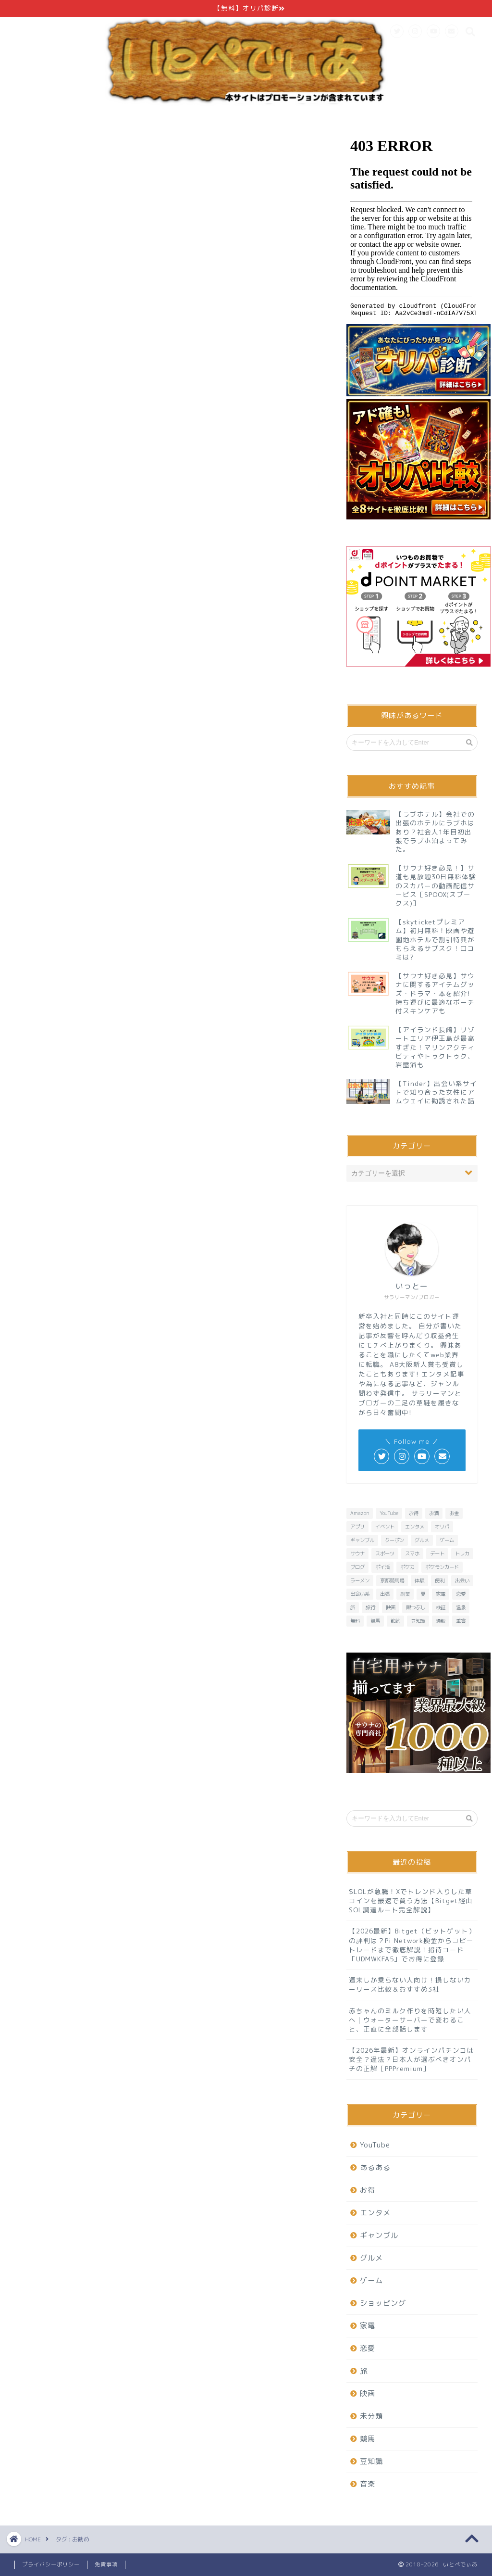 Image resolution: width=492 pixels, height=2576 pixels. I want to click on あるある, so click(375, 2167).